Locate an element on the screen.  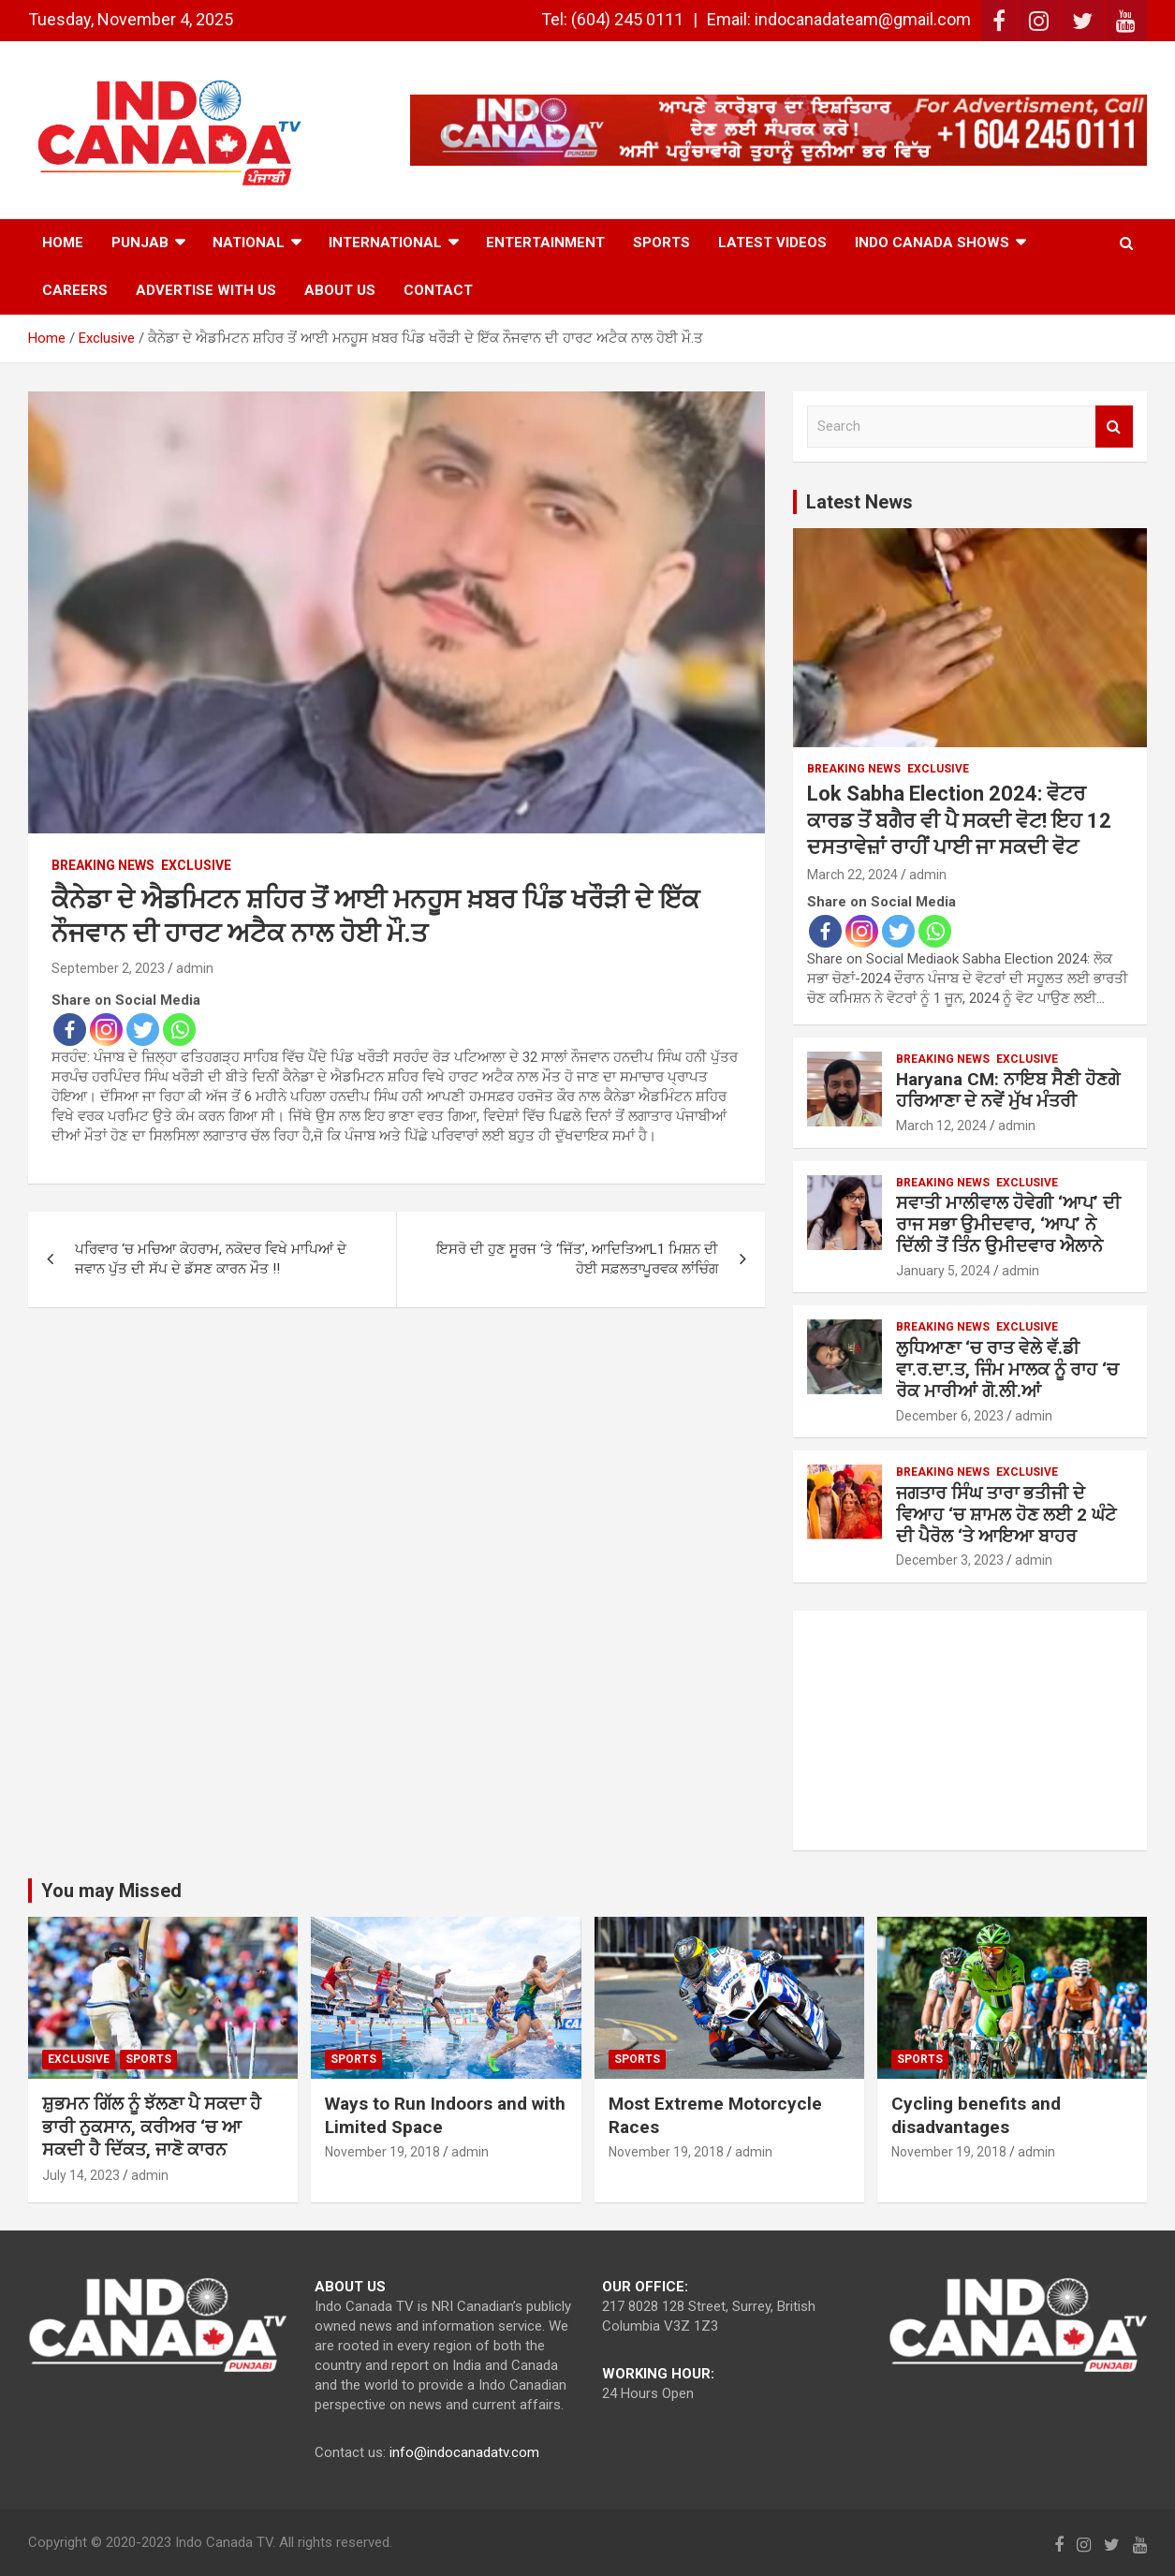
[Whatsapp] is located at coordinates (179, 1029).